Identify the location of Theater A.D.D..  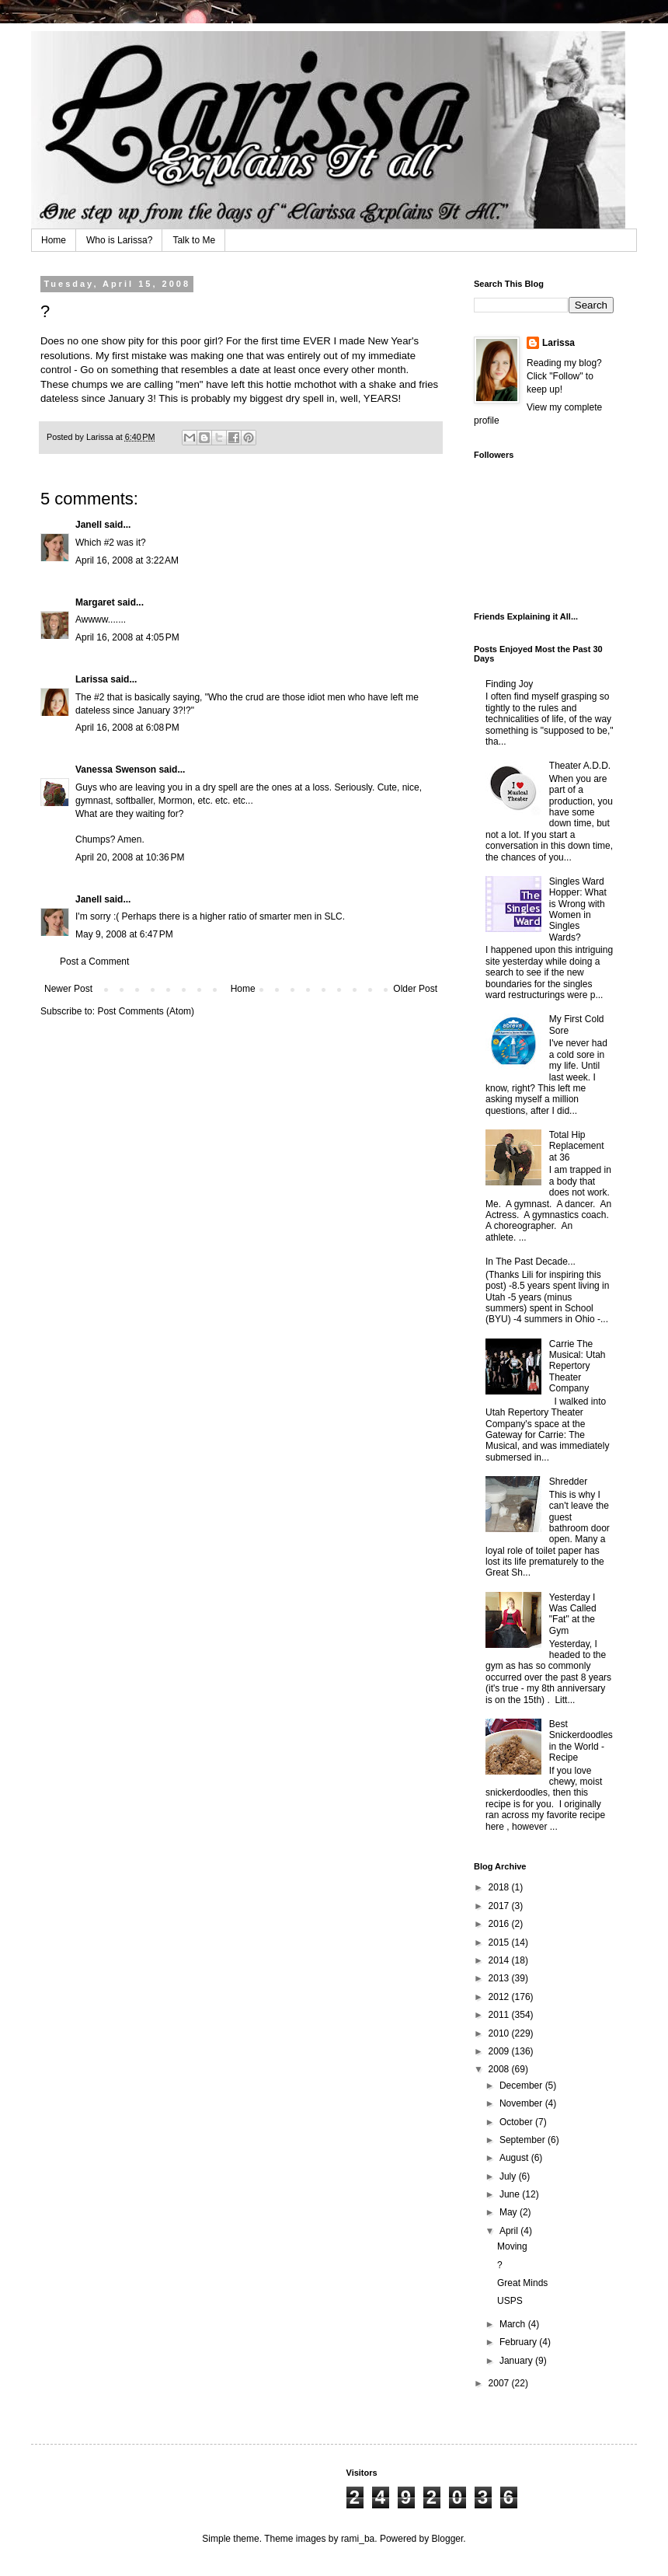
(580, 765).